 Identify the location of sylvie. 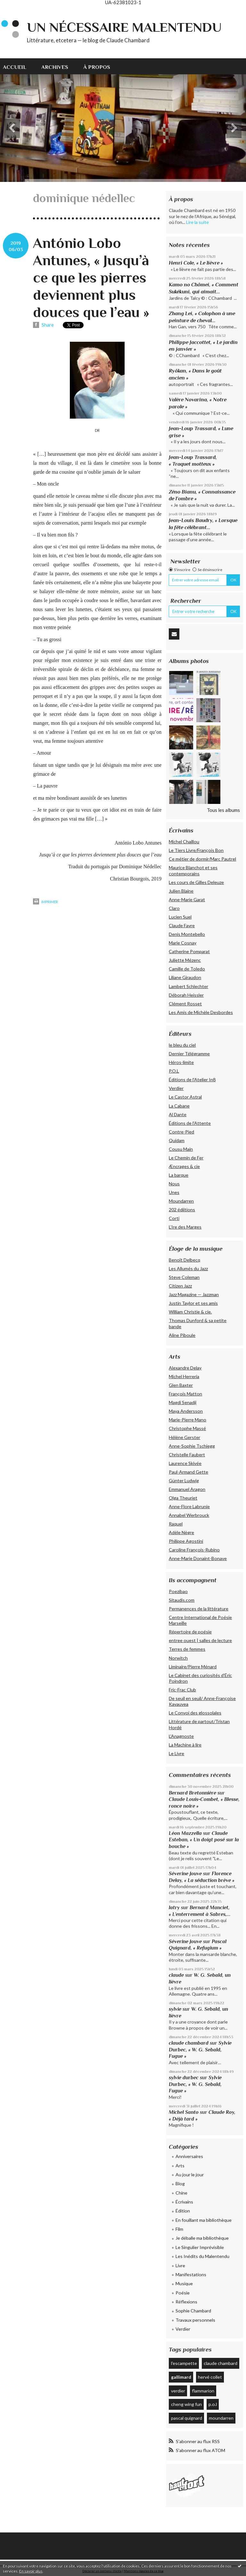
(175, 2009).